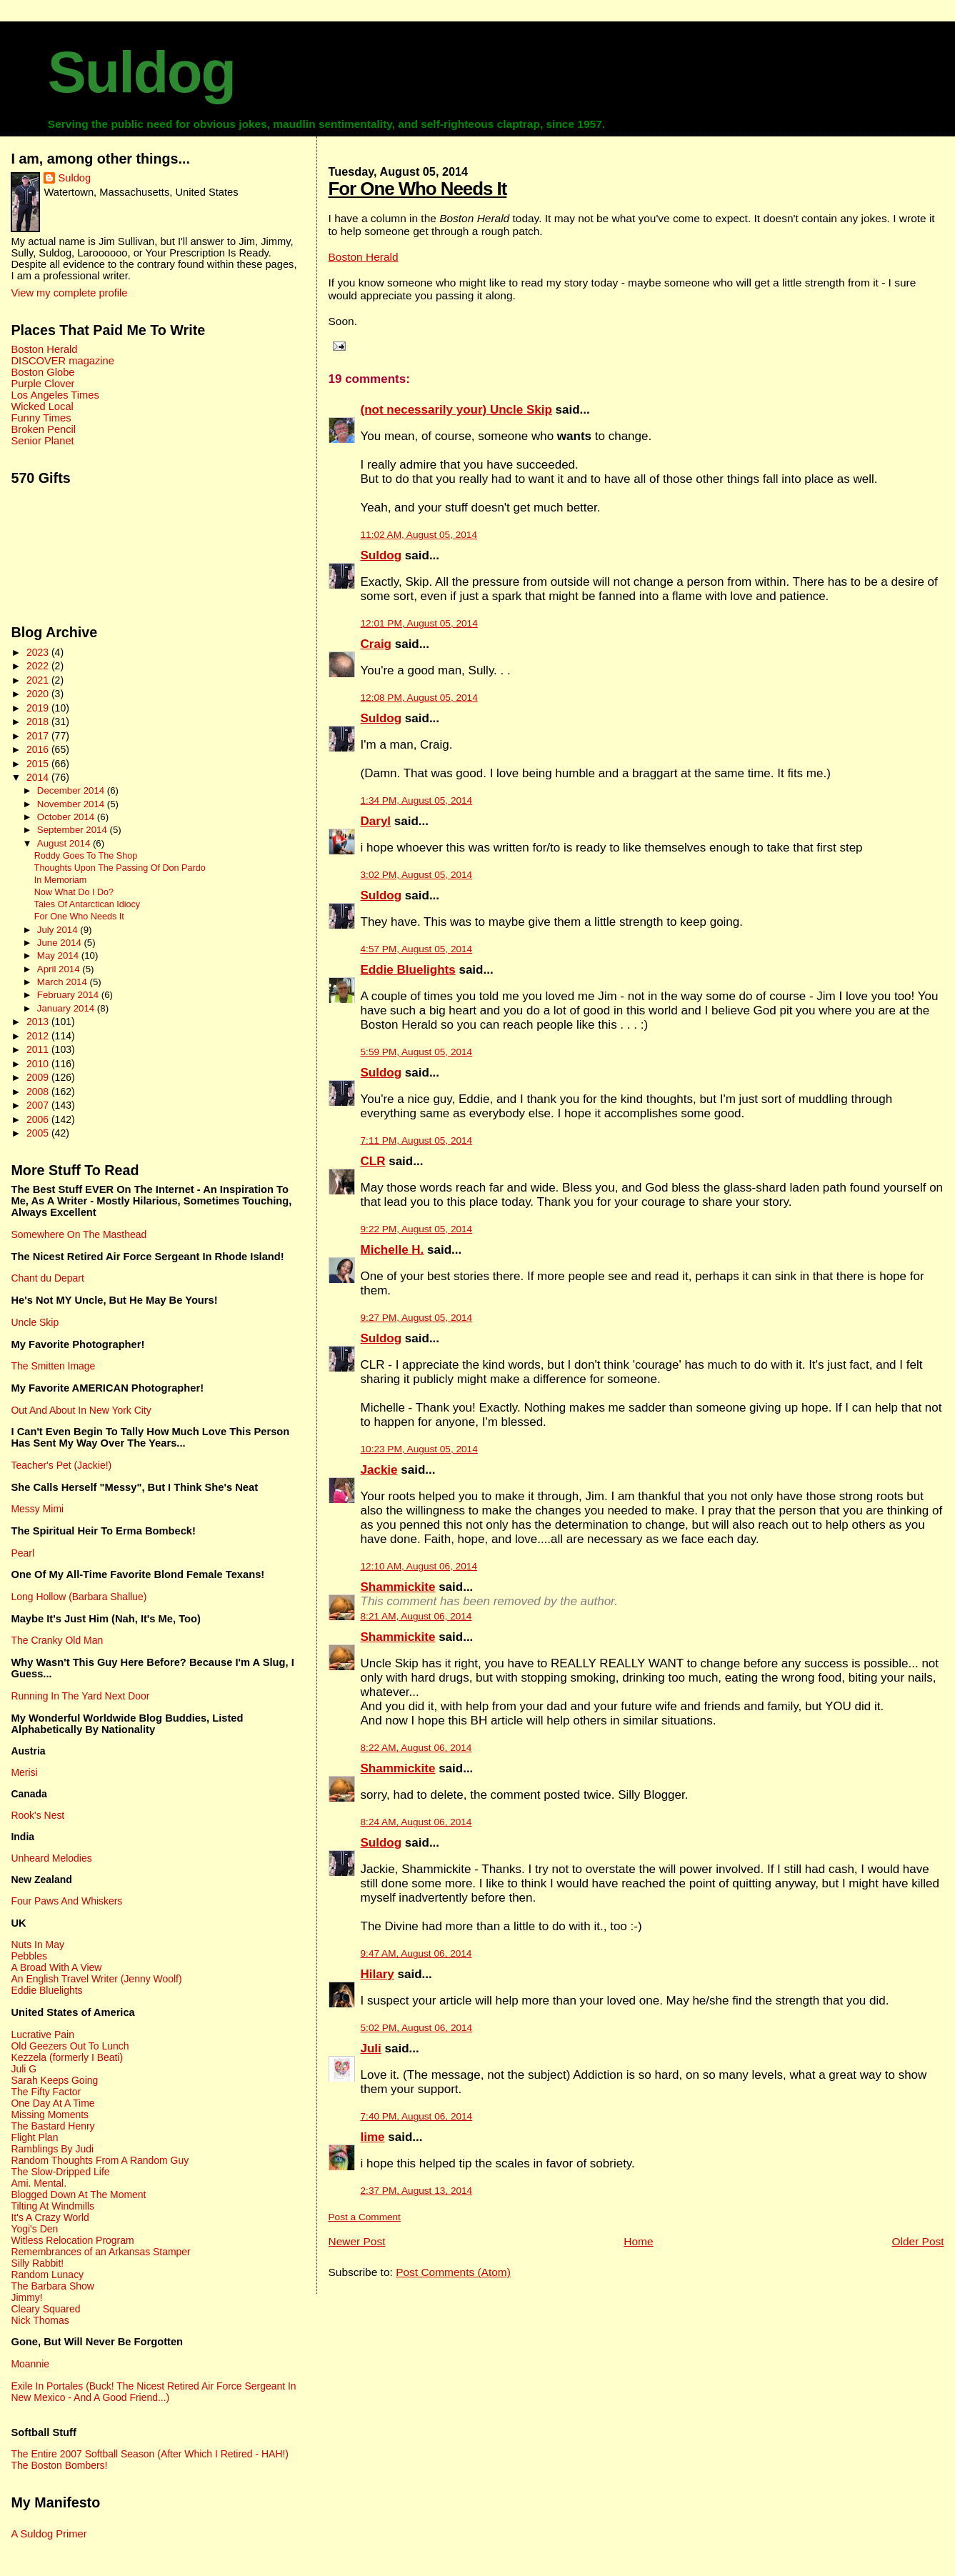 This screenshot has height=2576, width=955. What do you see at coordinates (416, 1953) in the screenshot?
I see `9:47 AM, August 06, 2014` at bounding box center [416, 1953].